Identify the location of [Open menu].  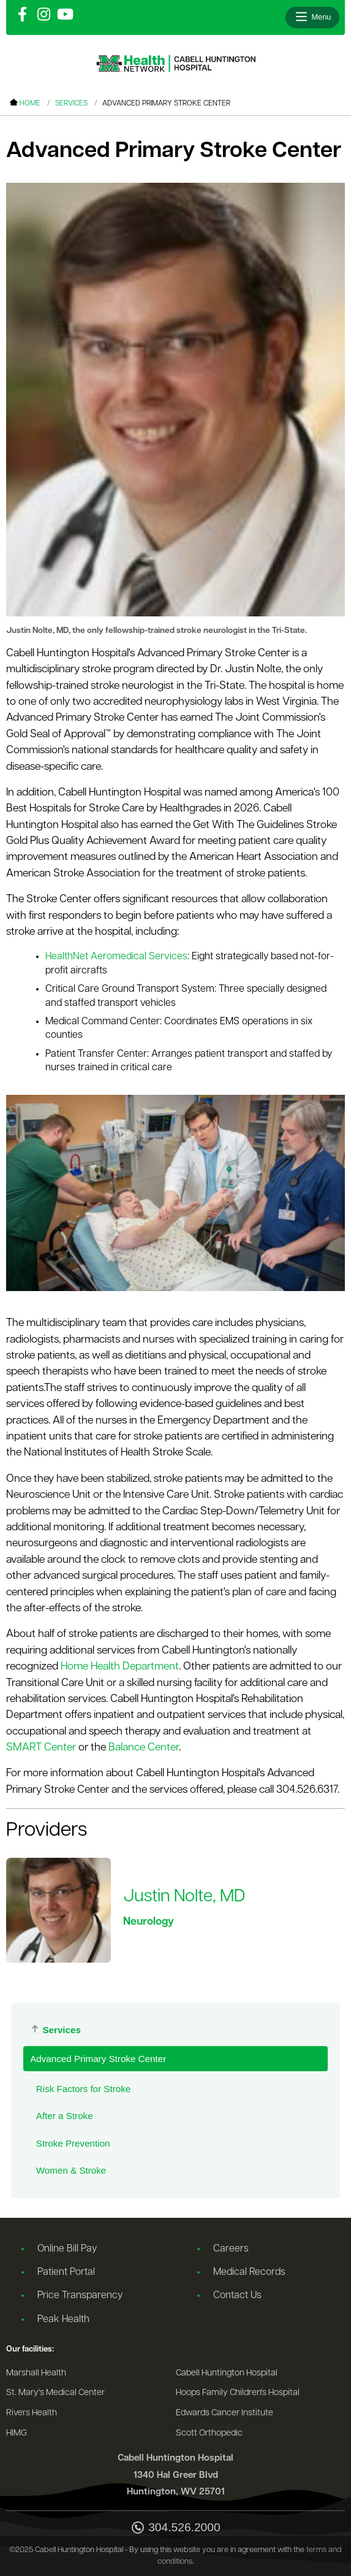
(312, 17).